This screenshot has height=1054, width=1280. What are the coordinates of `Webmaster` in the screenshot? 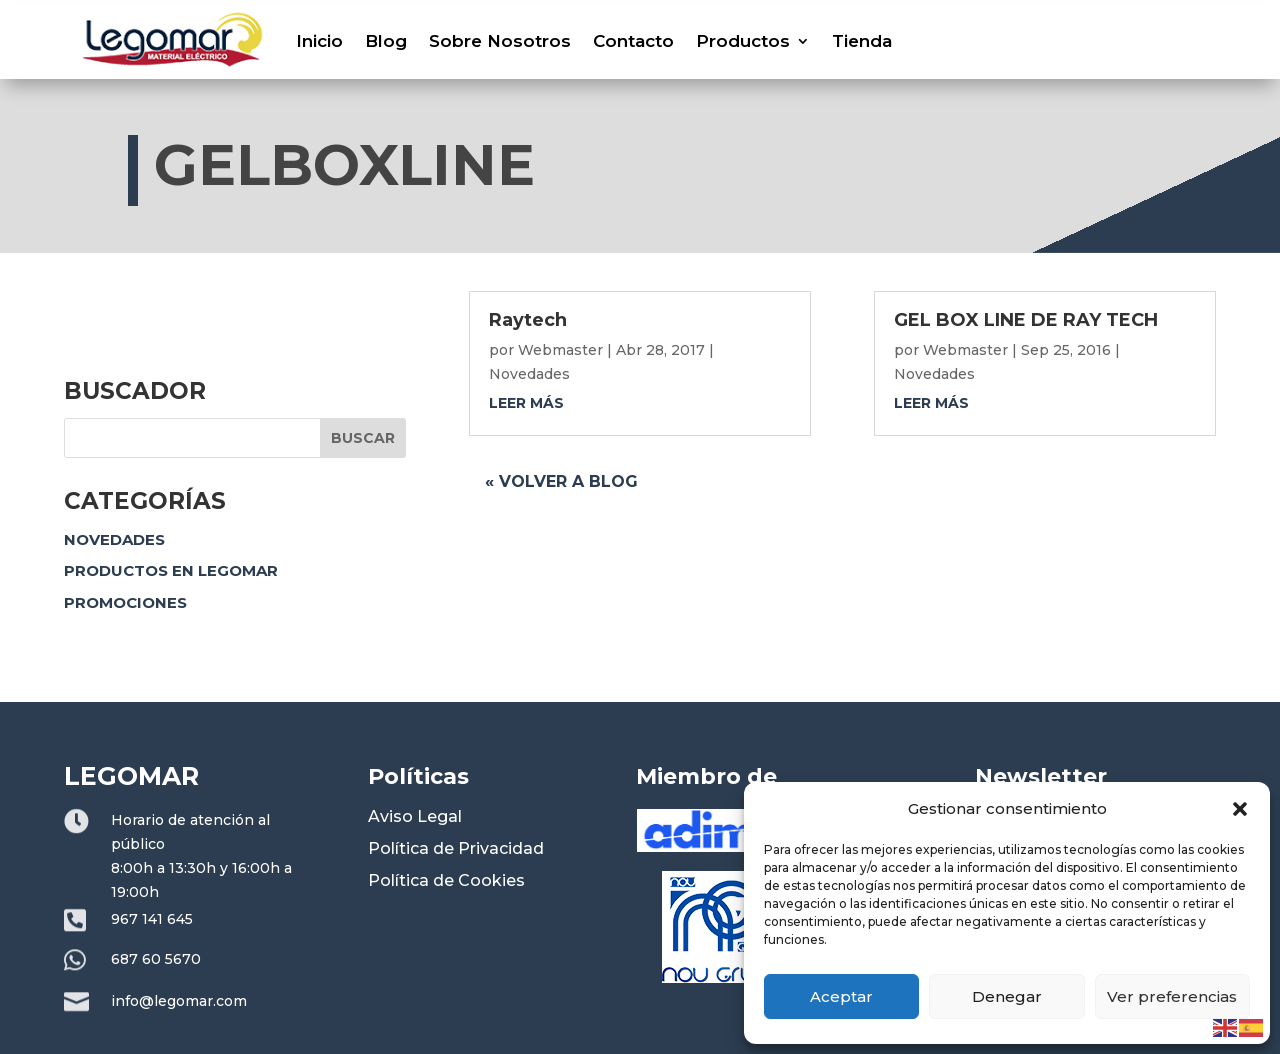 It's located at (560, 350).